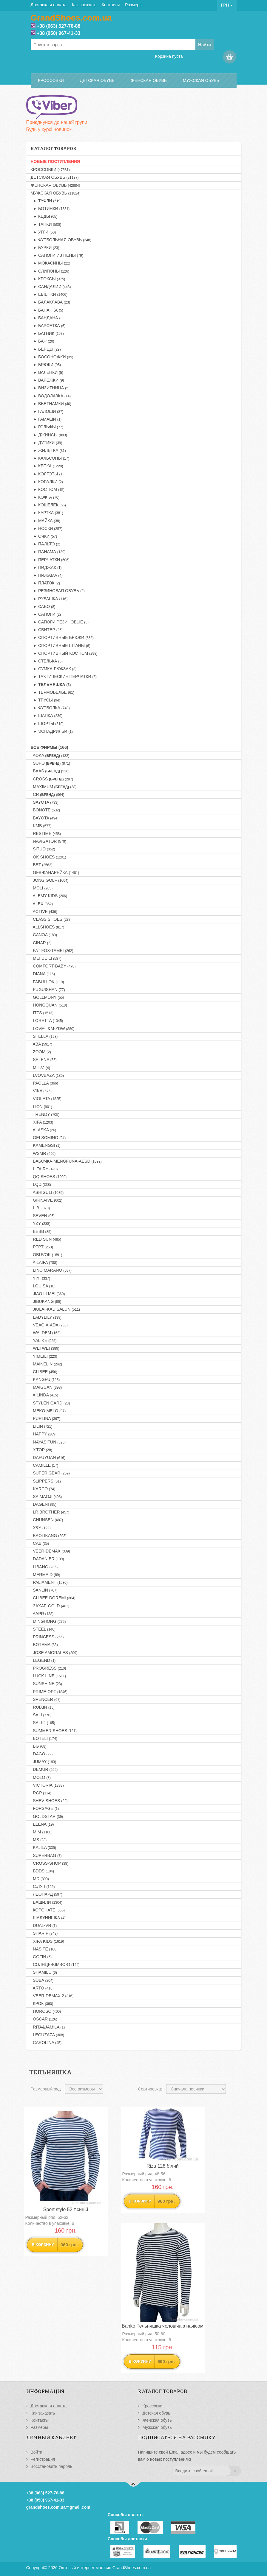  I want to click on KANGFU, so click(45, 1379).